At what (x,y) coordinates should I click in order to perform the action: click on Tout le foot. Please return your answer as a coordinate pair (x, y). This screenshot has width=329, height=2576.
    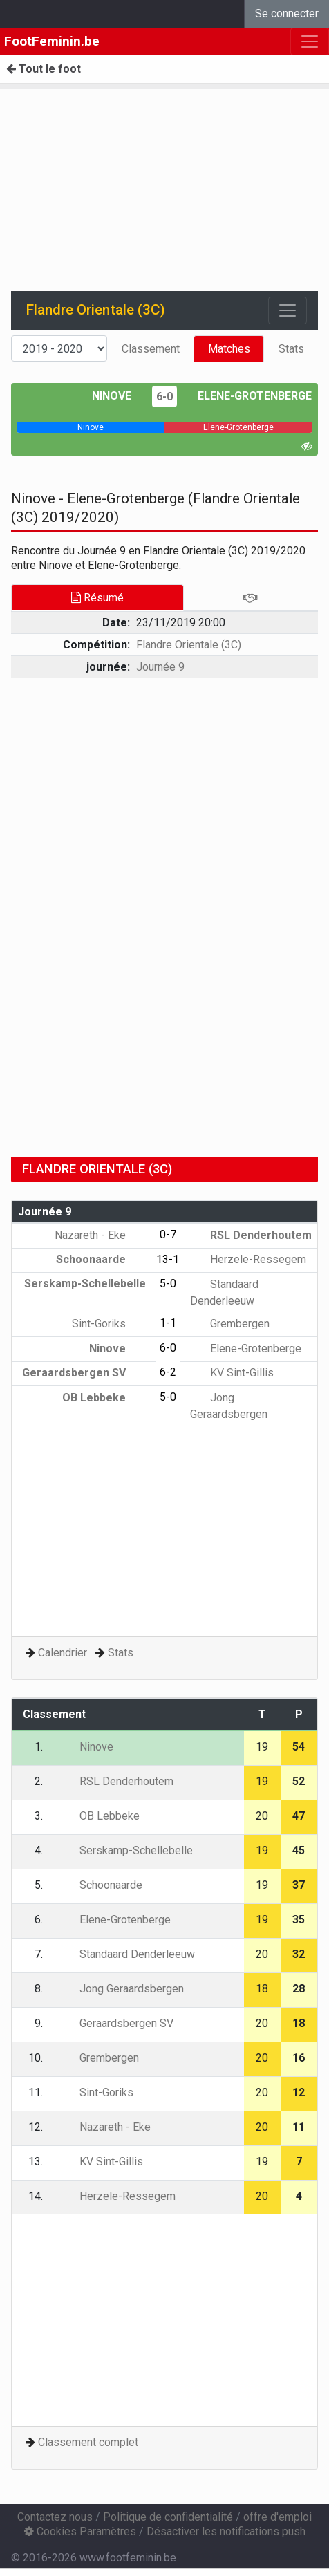
    Looking at the image, I should click on (43, 68).